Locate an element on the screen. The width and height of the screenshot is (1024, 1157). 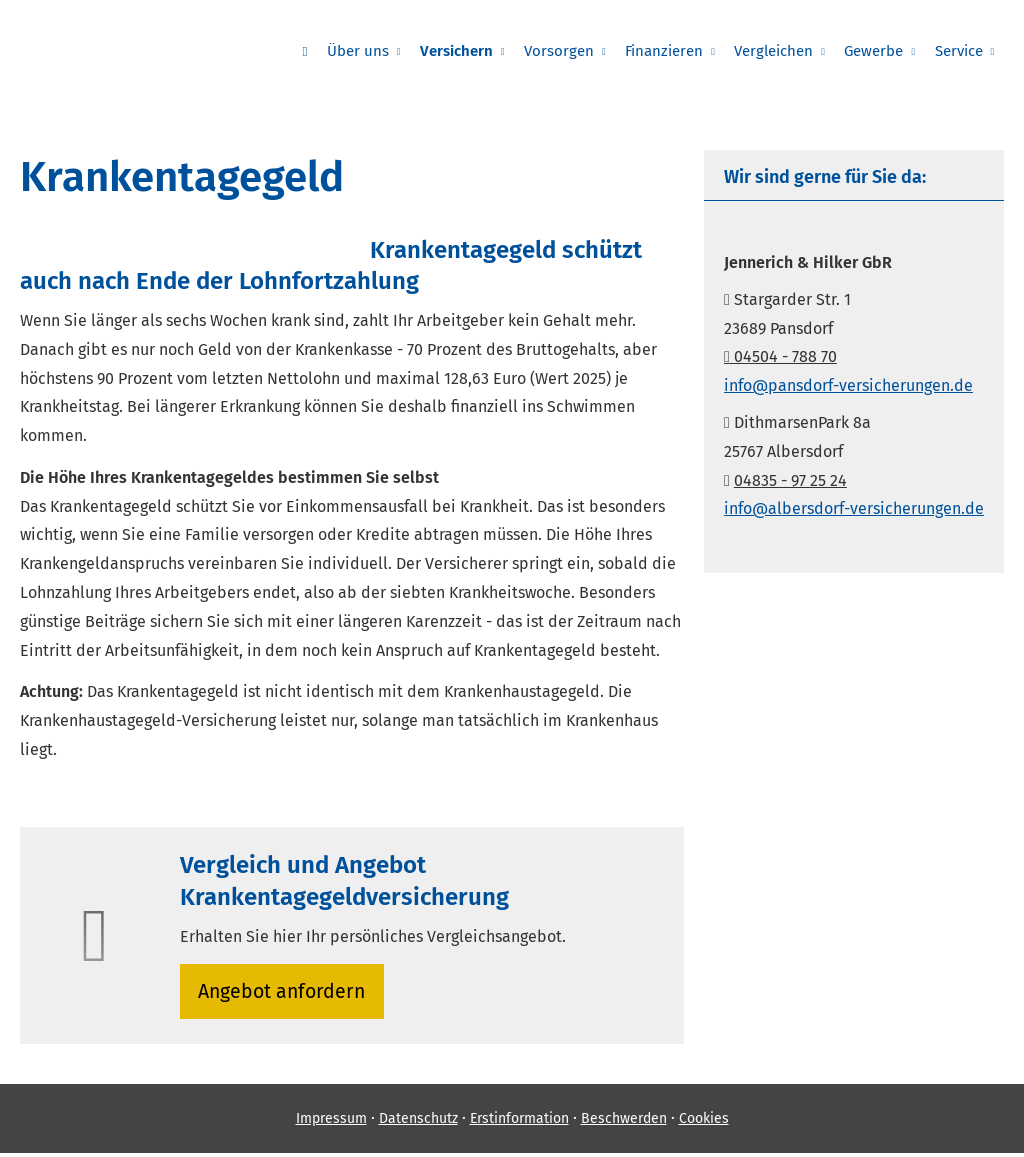
Finanzieren [menuitem] is located at coordinates (669, 51).